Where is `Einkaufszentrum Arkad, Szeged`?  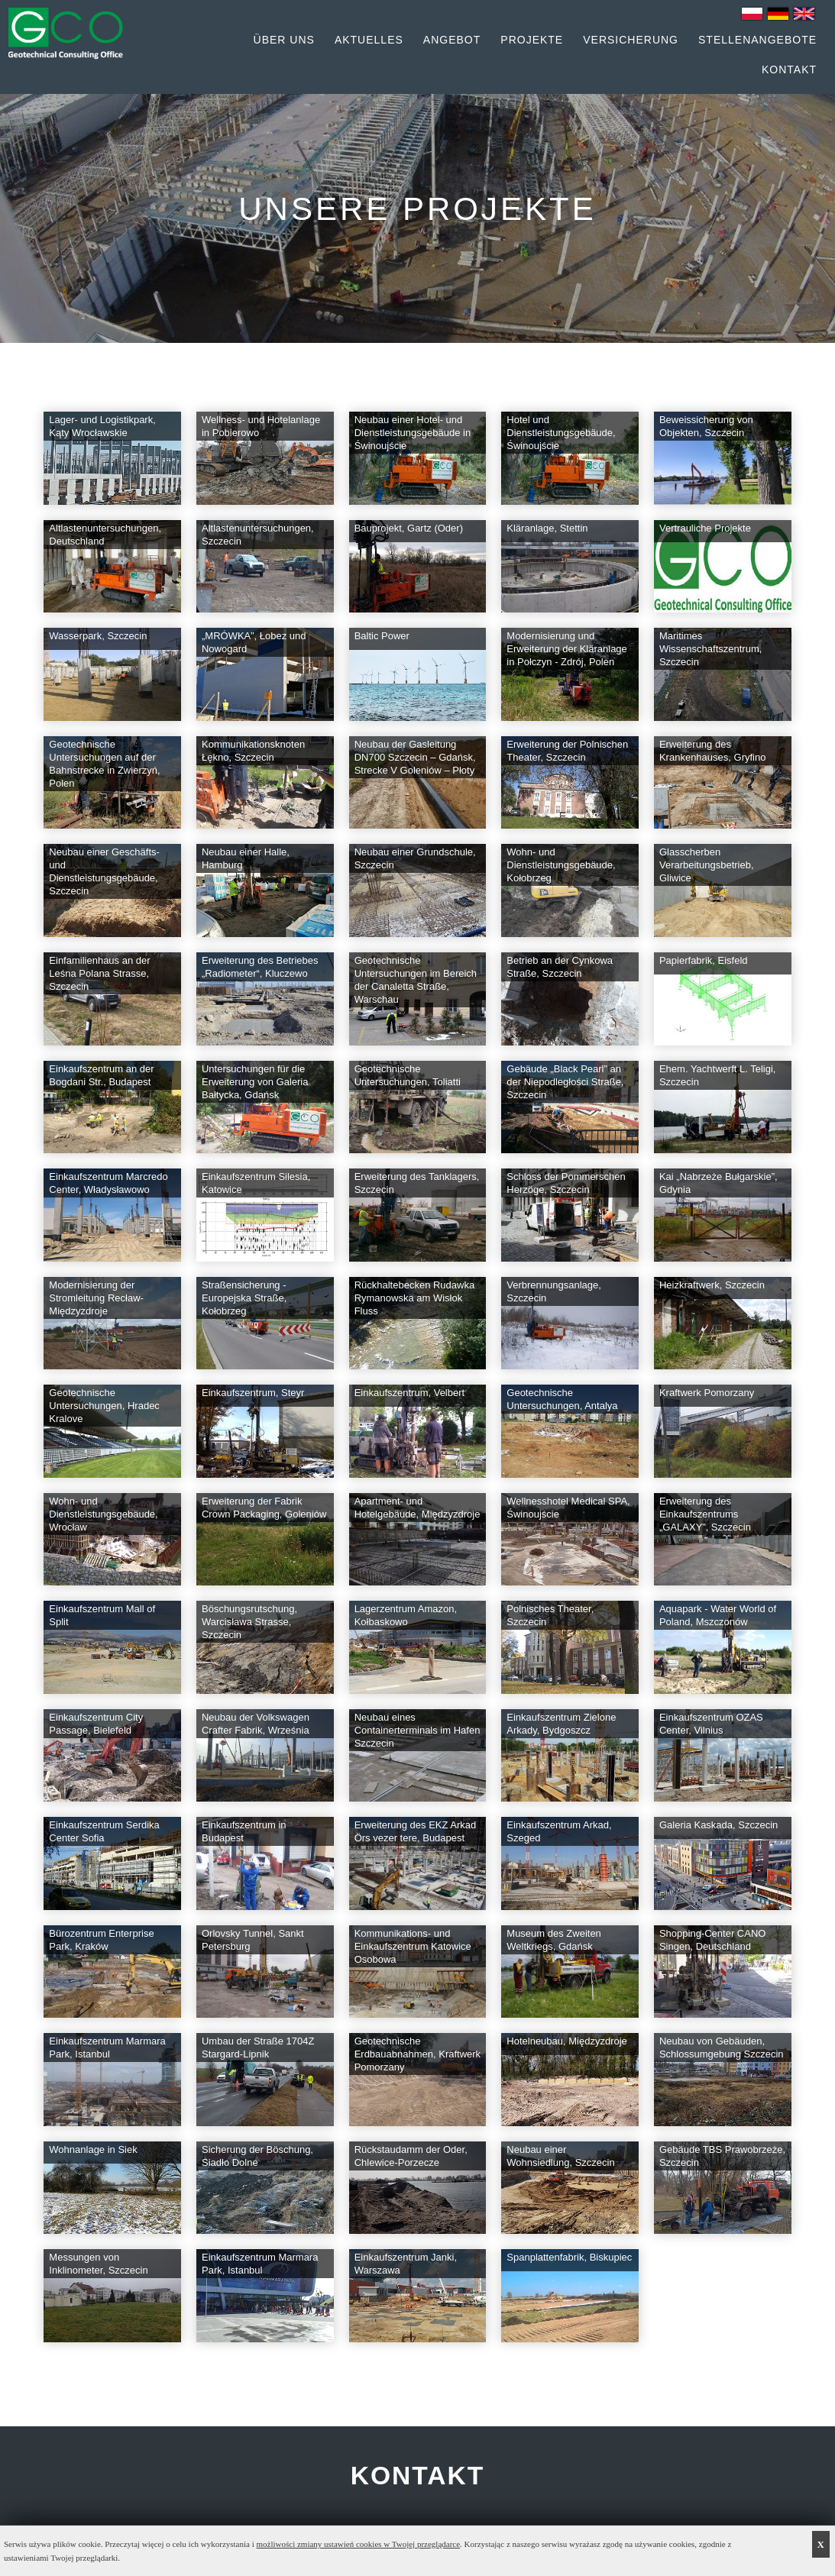 Einkaufszentrum Arkad, Szeged is located at coordinates (559, 1831).